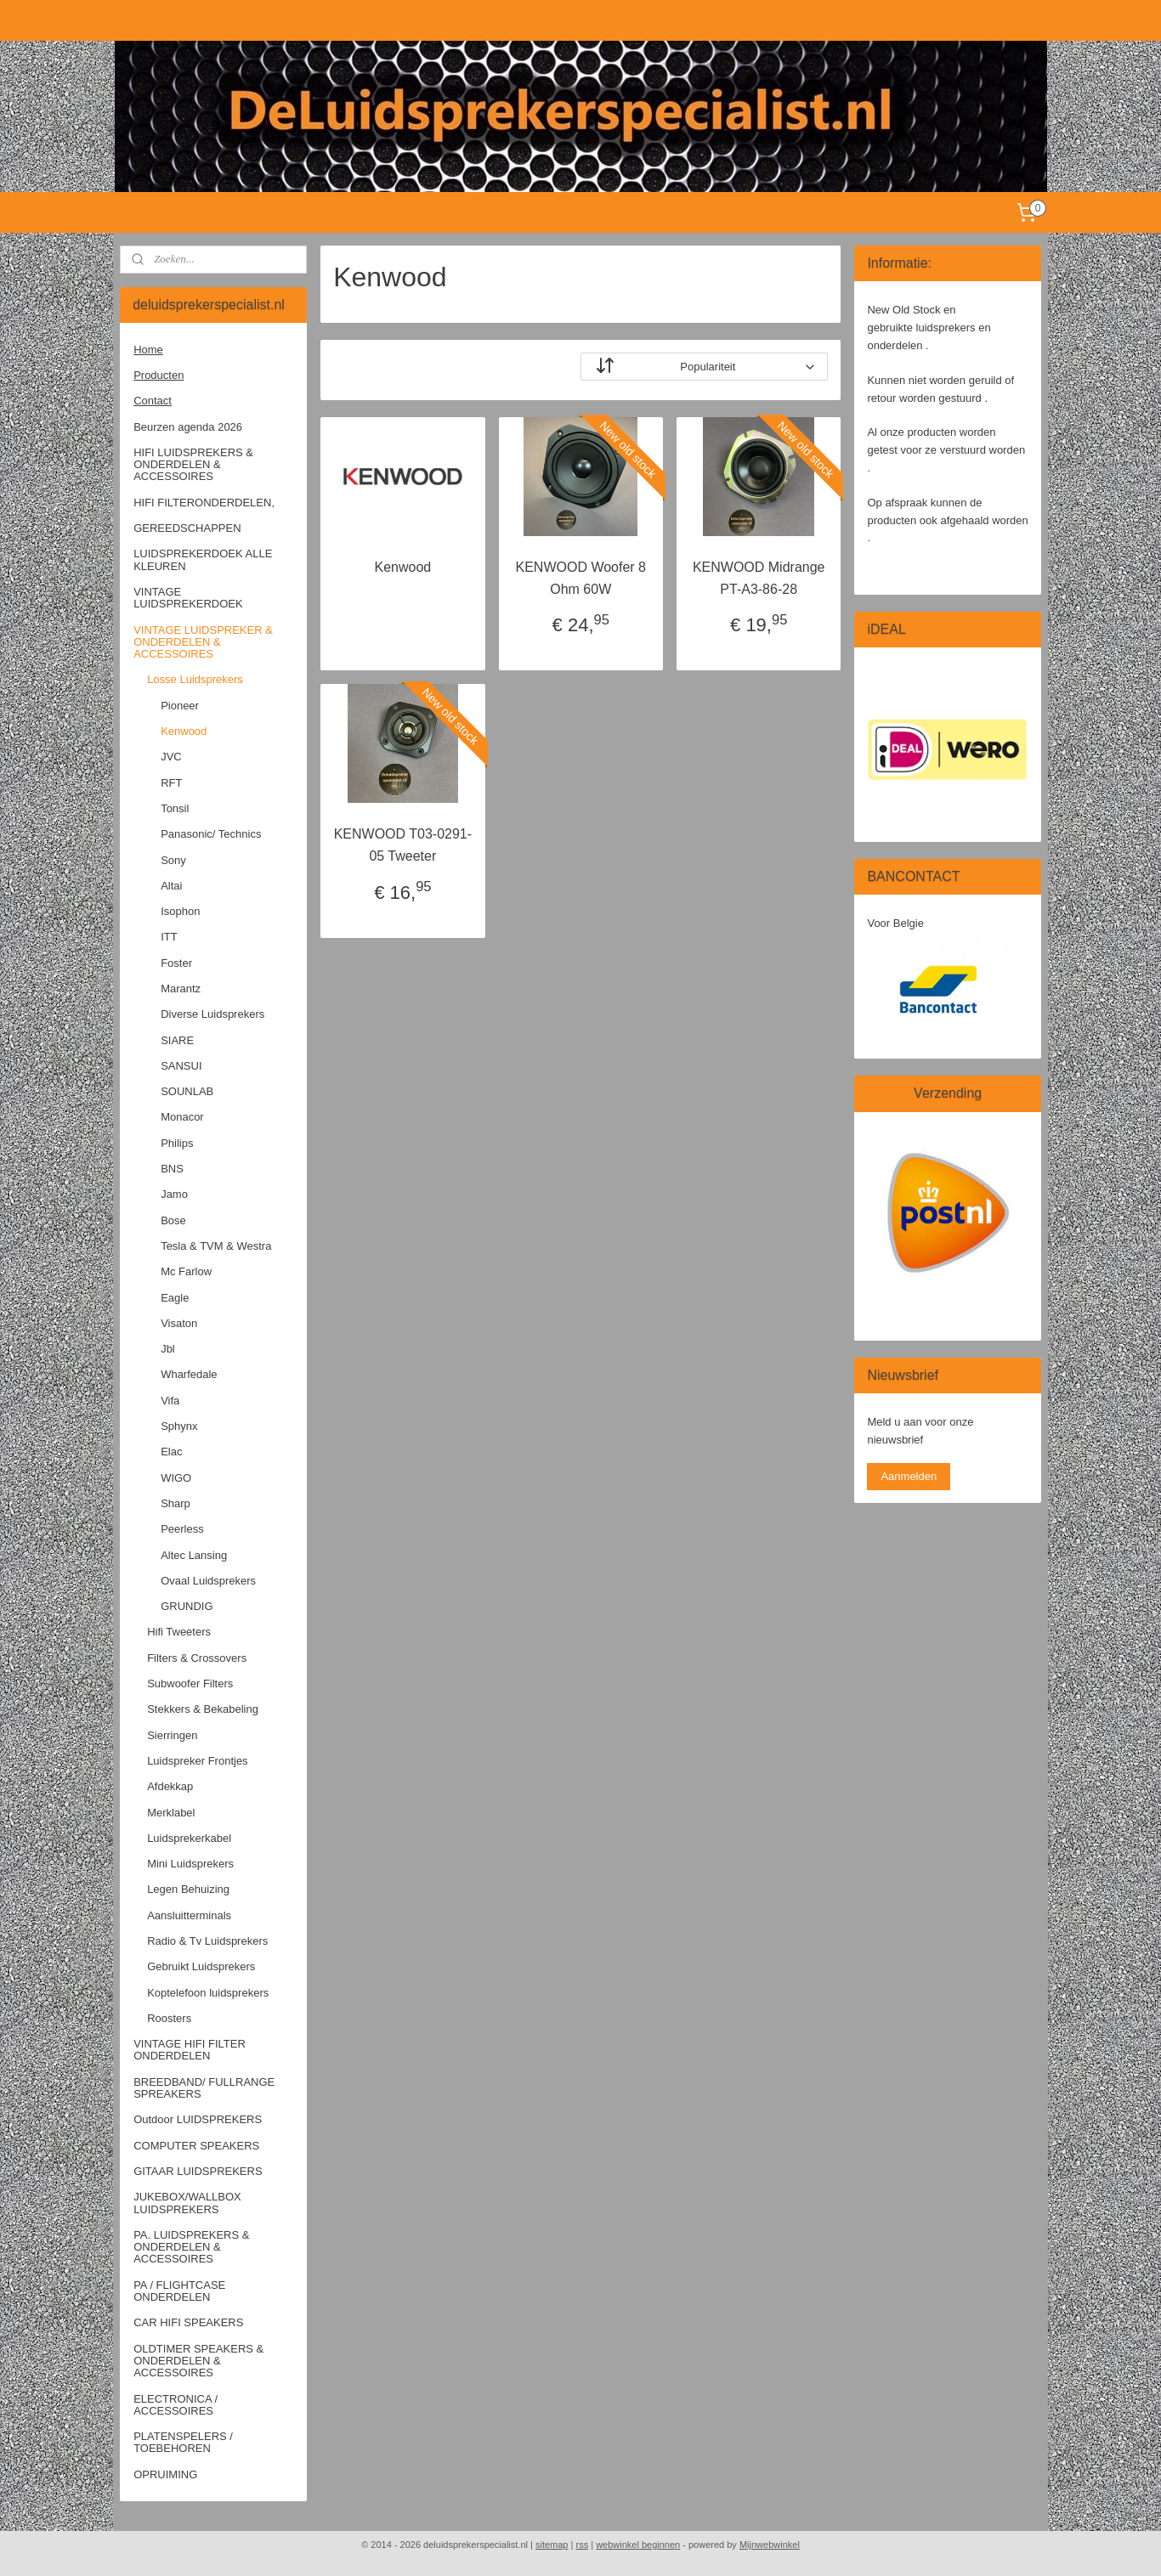  What do you see at coordinates (187, 2202) in the screenshot?
I see `JUKEBOX/WALLBOX LUIDSPREKERS` at bounding box center [187, 2202].